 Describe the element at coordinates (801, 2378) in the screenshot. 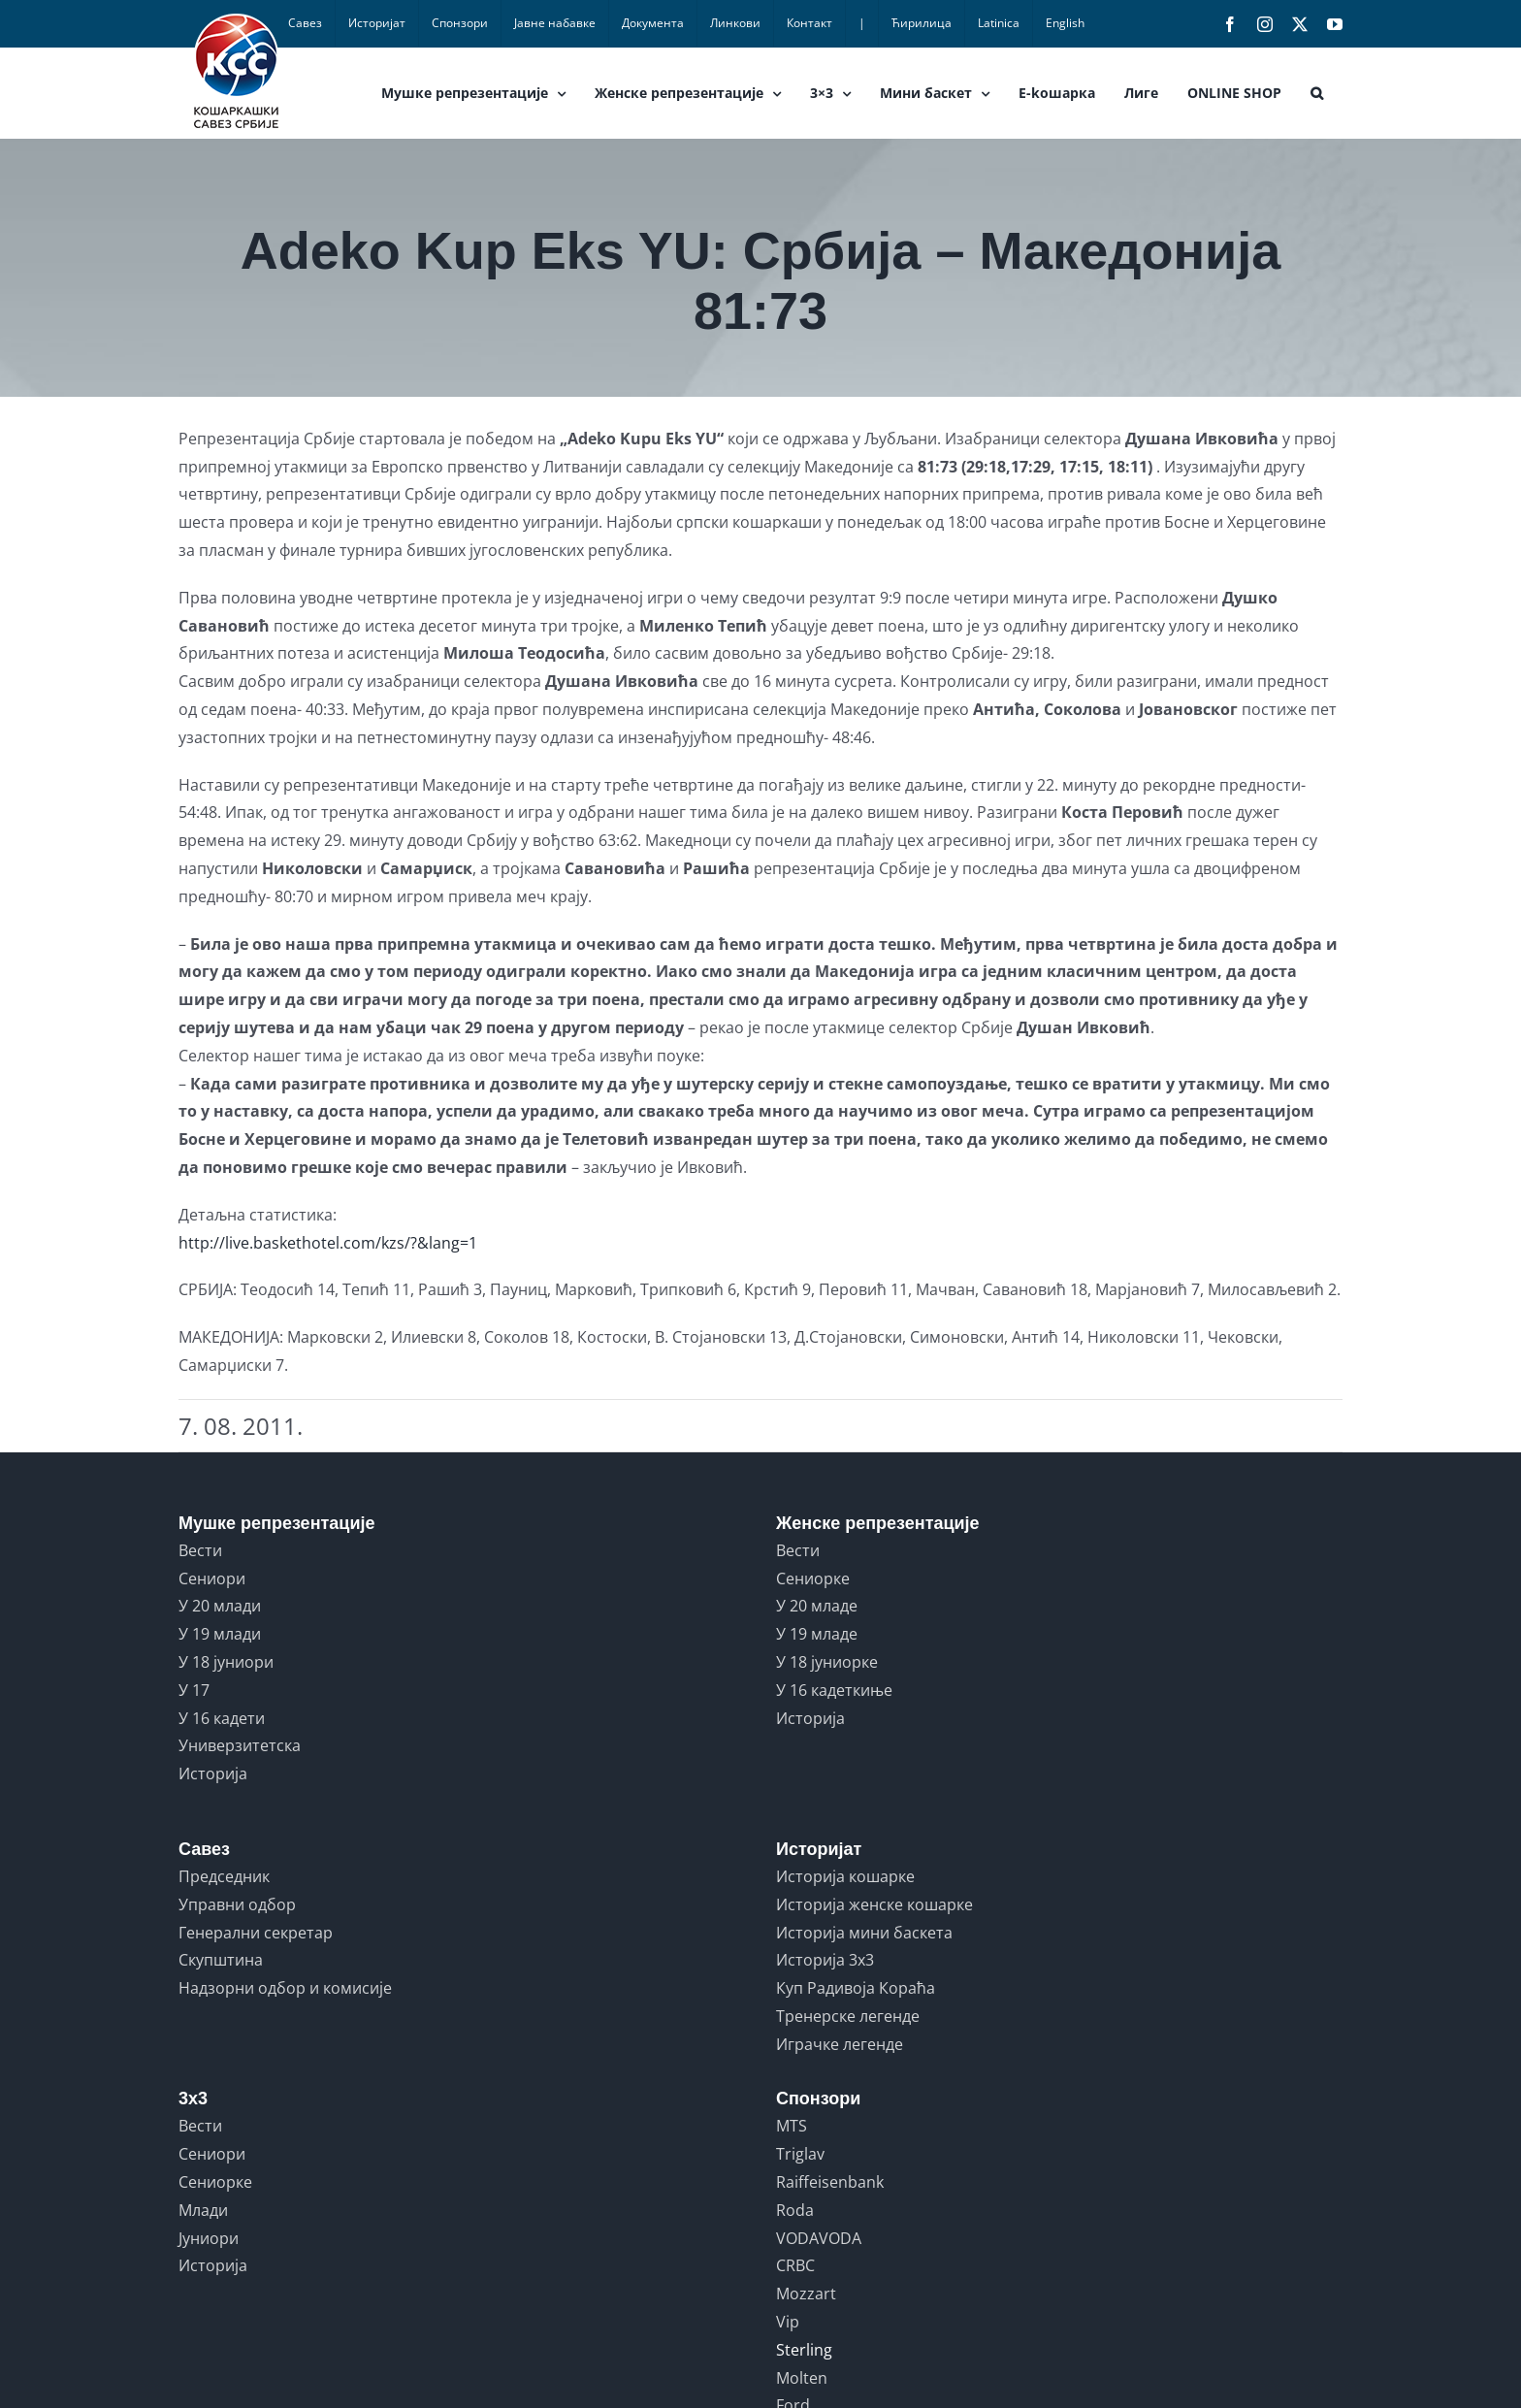

I see `Molten` at that location.